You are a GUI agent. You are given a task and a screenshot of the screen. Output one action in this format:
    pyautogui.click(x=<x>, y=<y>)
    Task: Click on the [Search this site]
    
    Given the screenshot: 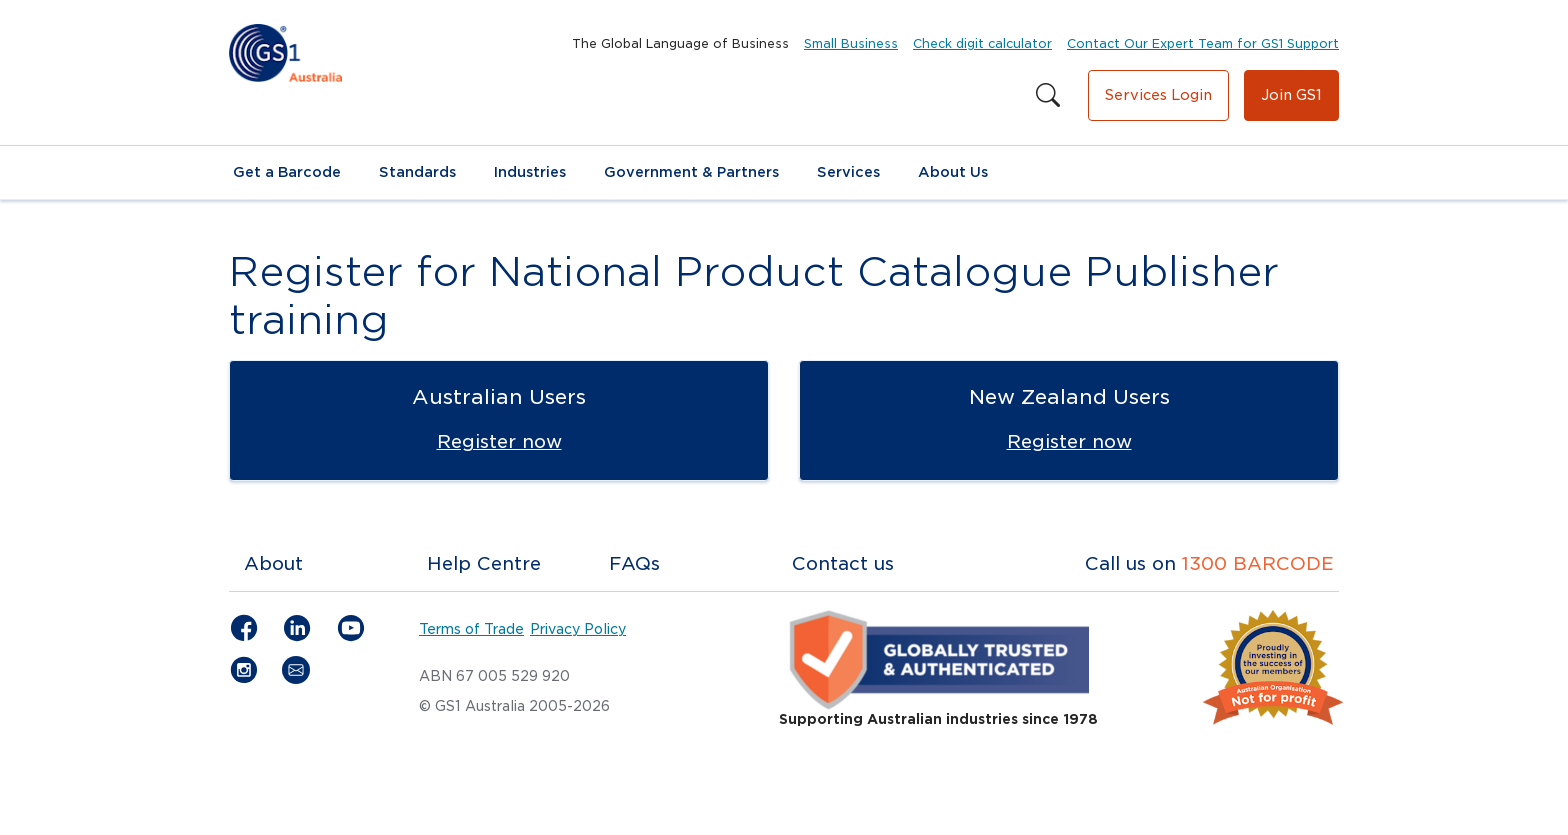 What is the action you would take?
    pyautogui.click(x=1048, y=96)
    